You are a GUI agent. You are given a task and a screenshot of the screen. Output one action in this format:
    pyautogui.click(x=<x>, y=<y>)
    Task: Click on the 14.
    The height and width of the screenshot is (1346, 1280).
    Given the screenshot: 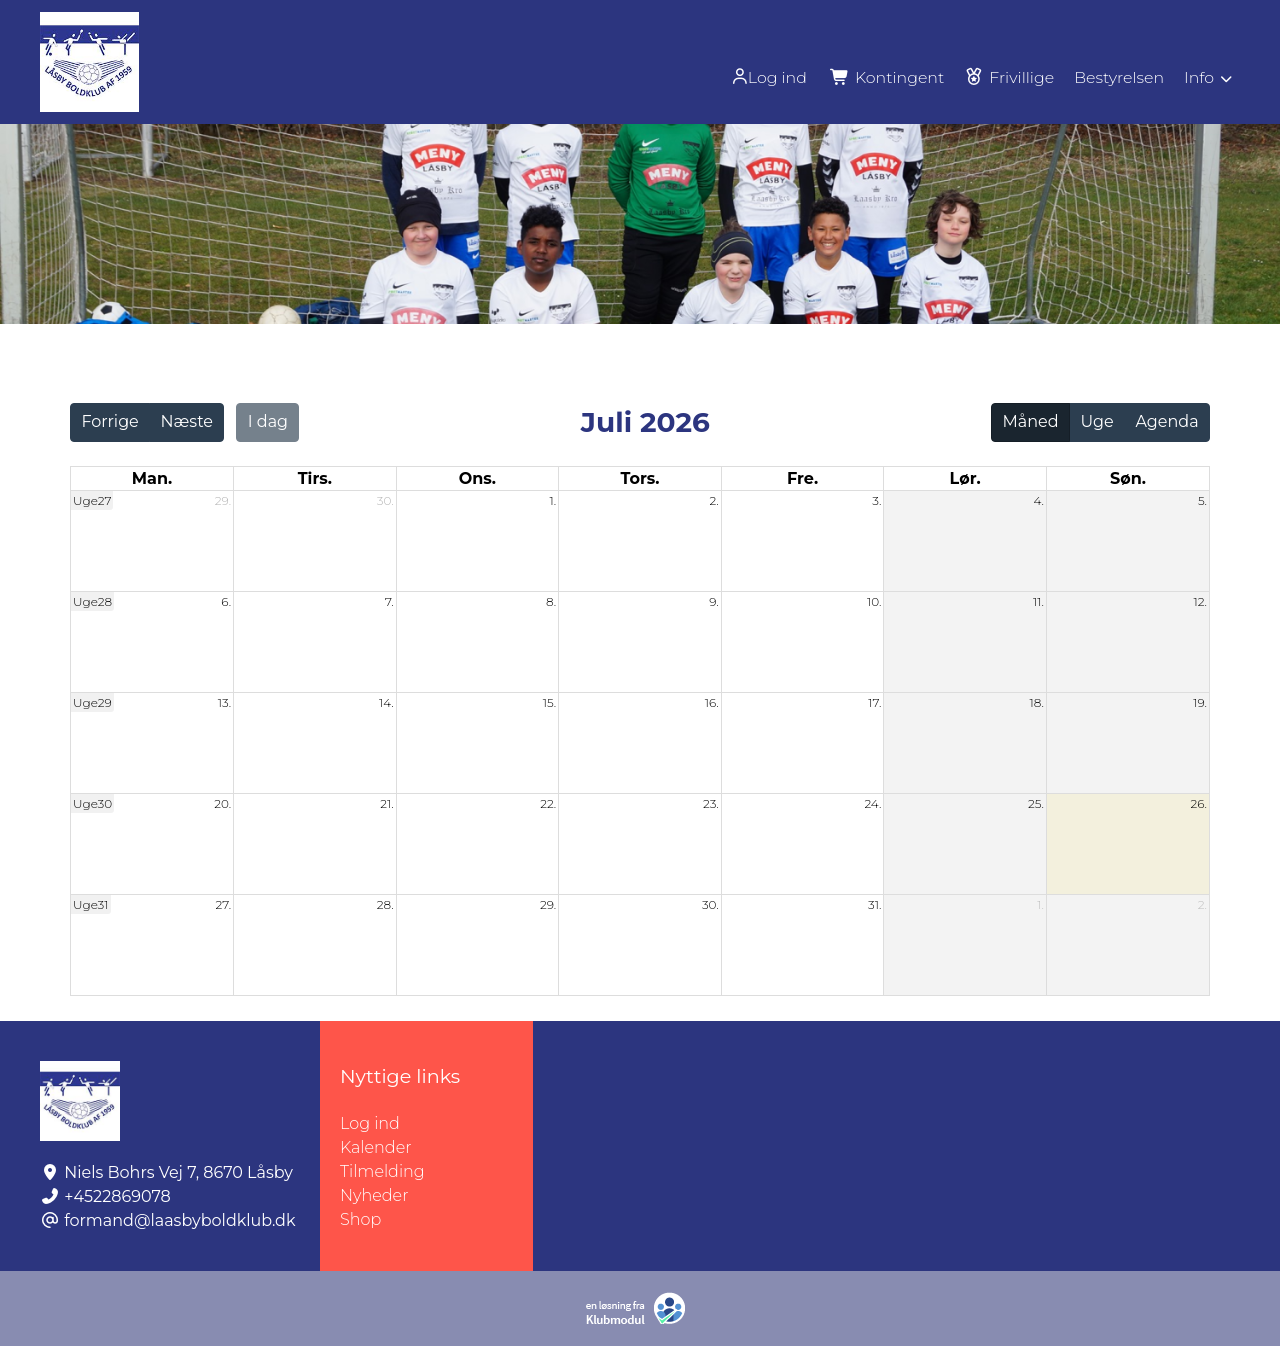 What is the action you would take?
    pyautogui.click(x=386, y=702)
    